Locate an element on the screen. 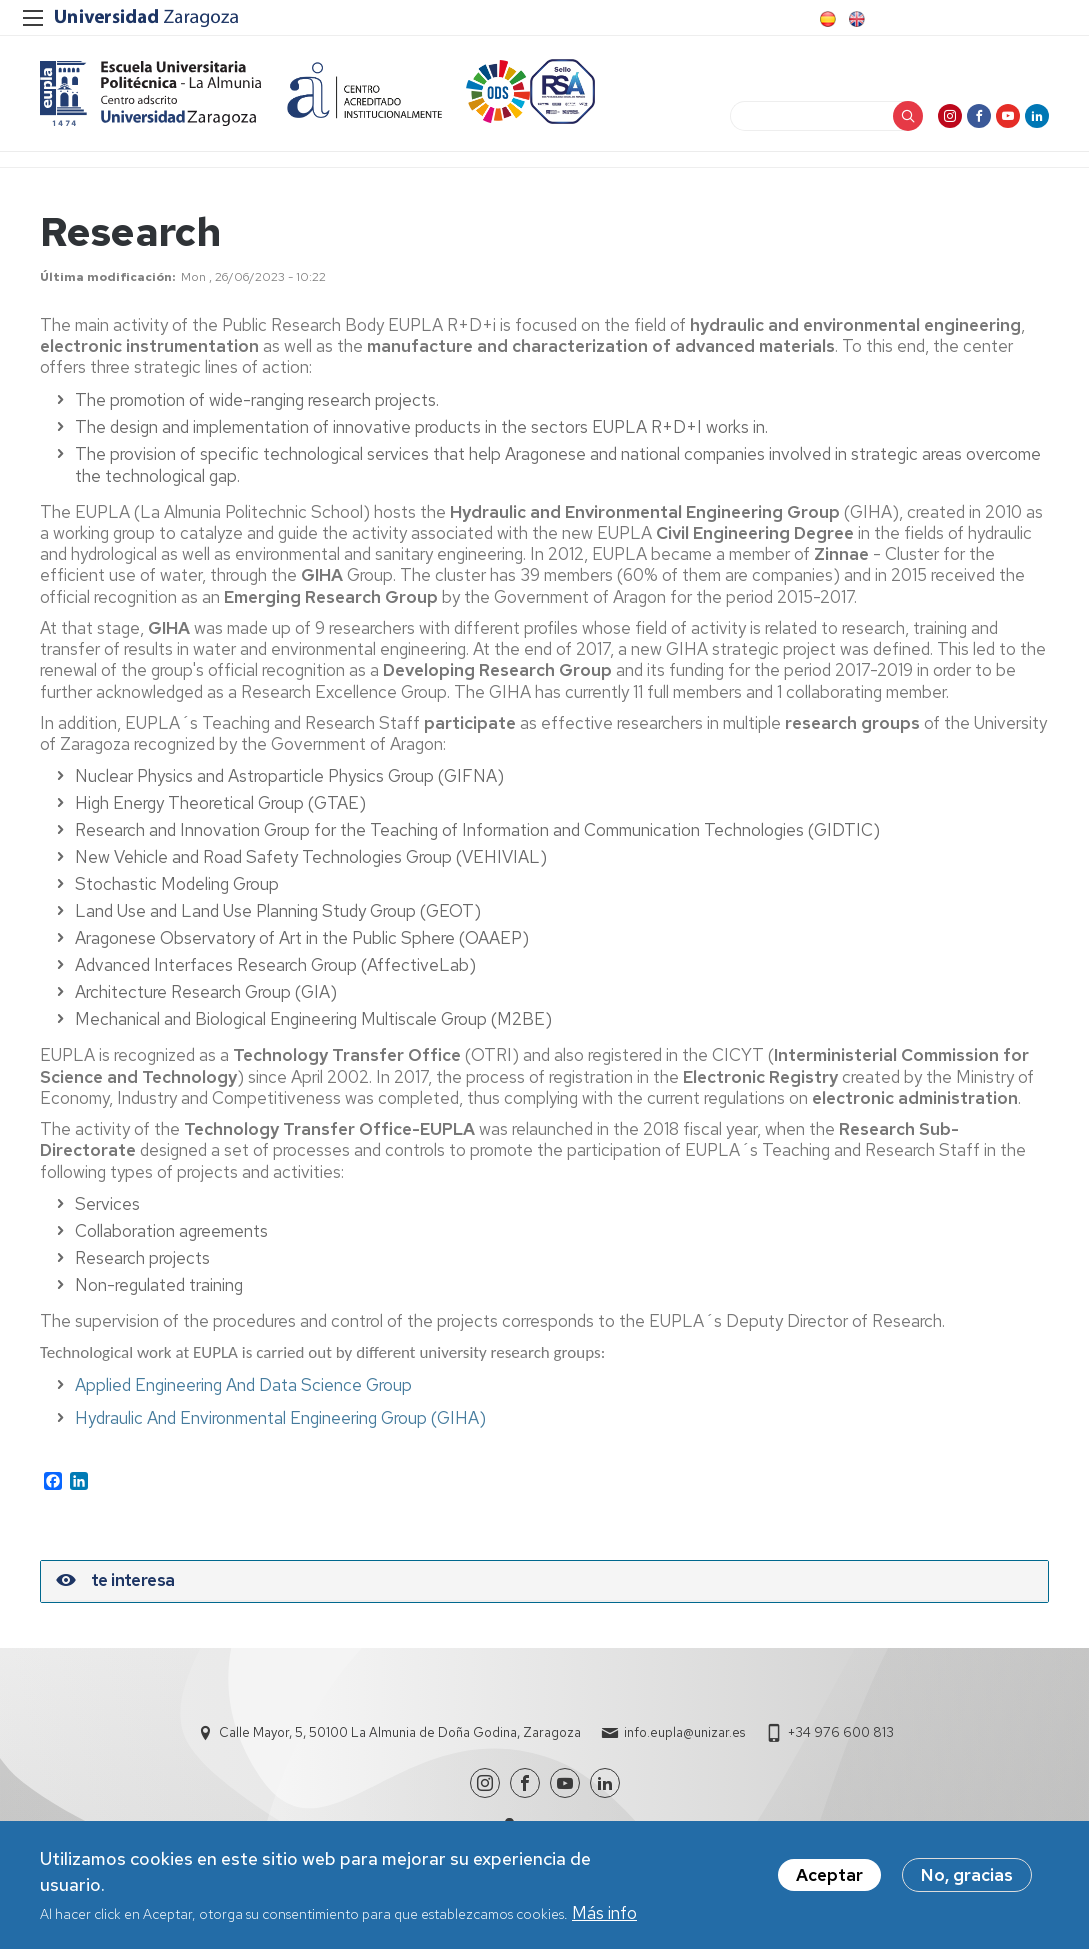 The image size is (1089, 1949). Hydraulic And Environmental Engineering Group (GIHA) is located at coordinates (280, 1418).